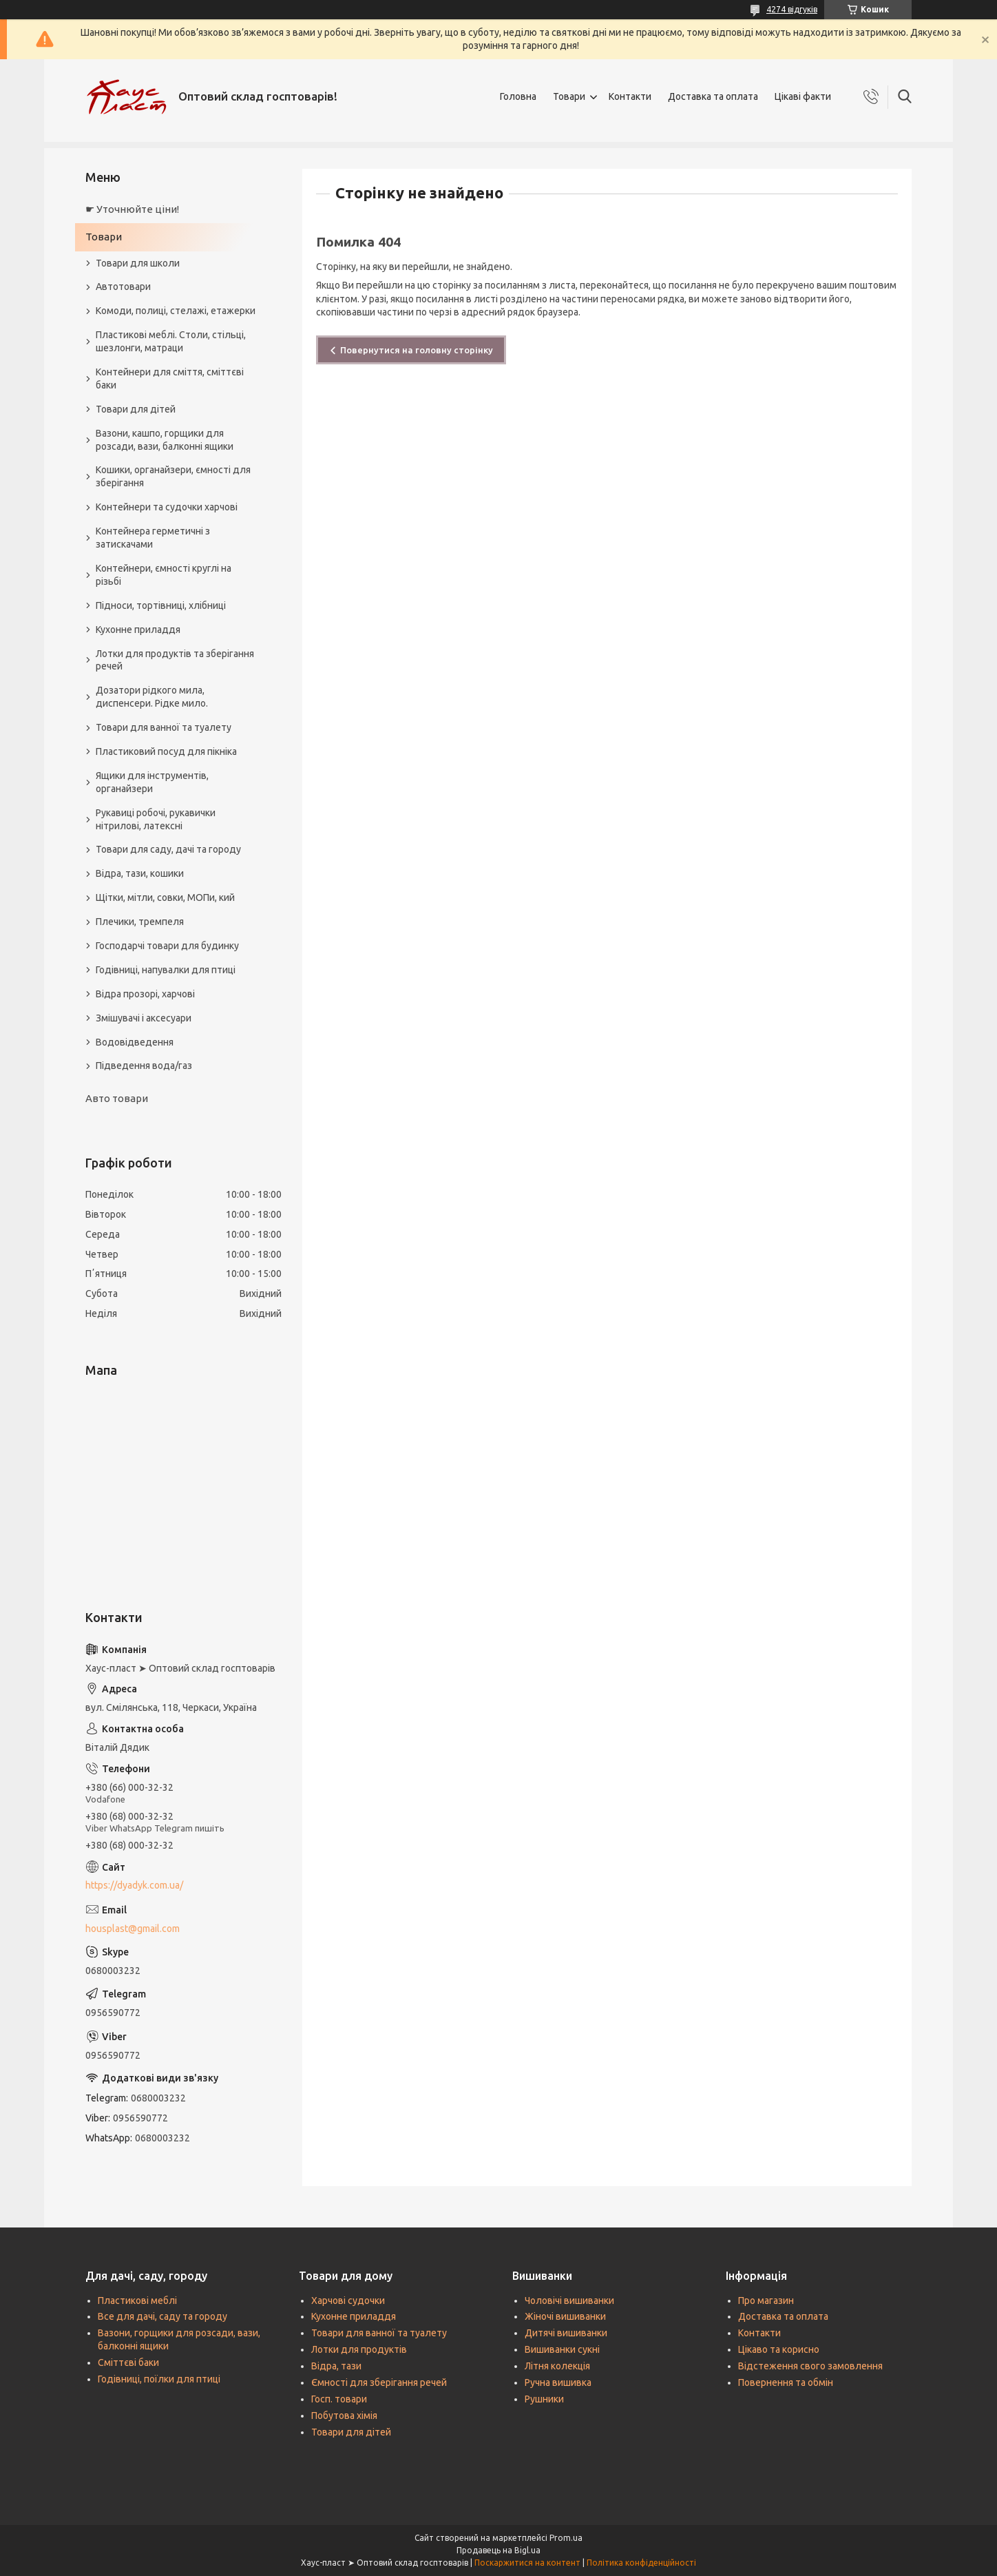 This screenshot has width=997, height=2576. Describe the element at coordinates (336, 2365) in the screenshot. I see `Відра, тази` at that location.